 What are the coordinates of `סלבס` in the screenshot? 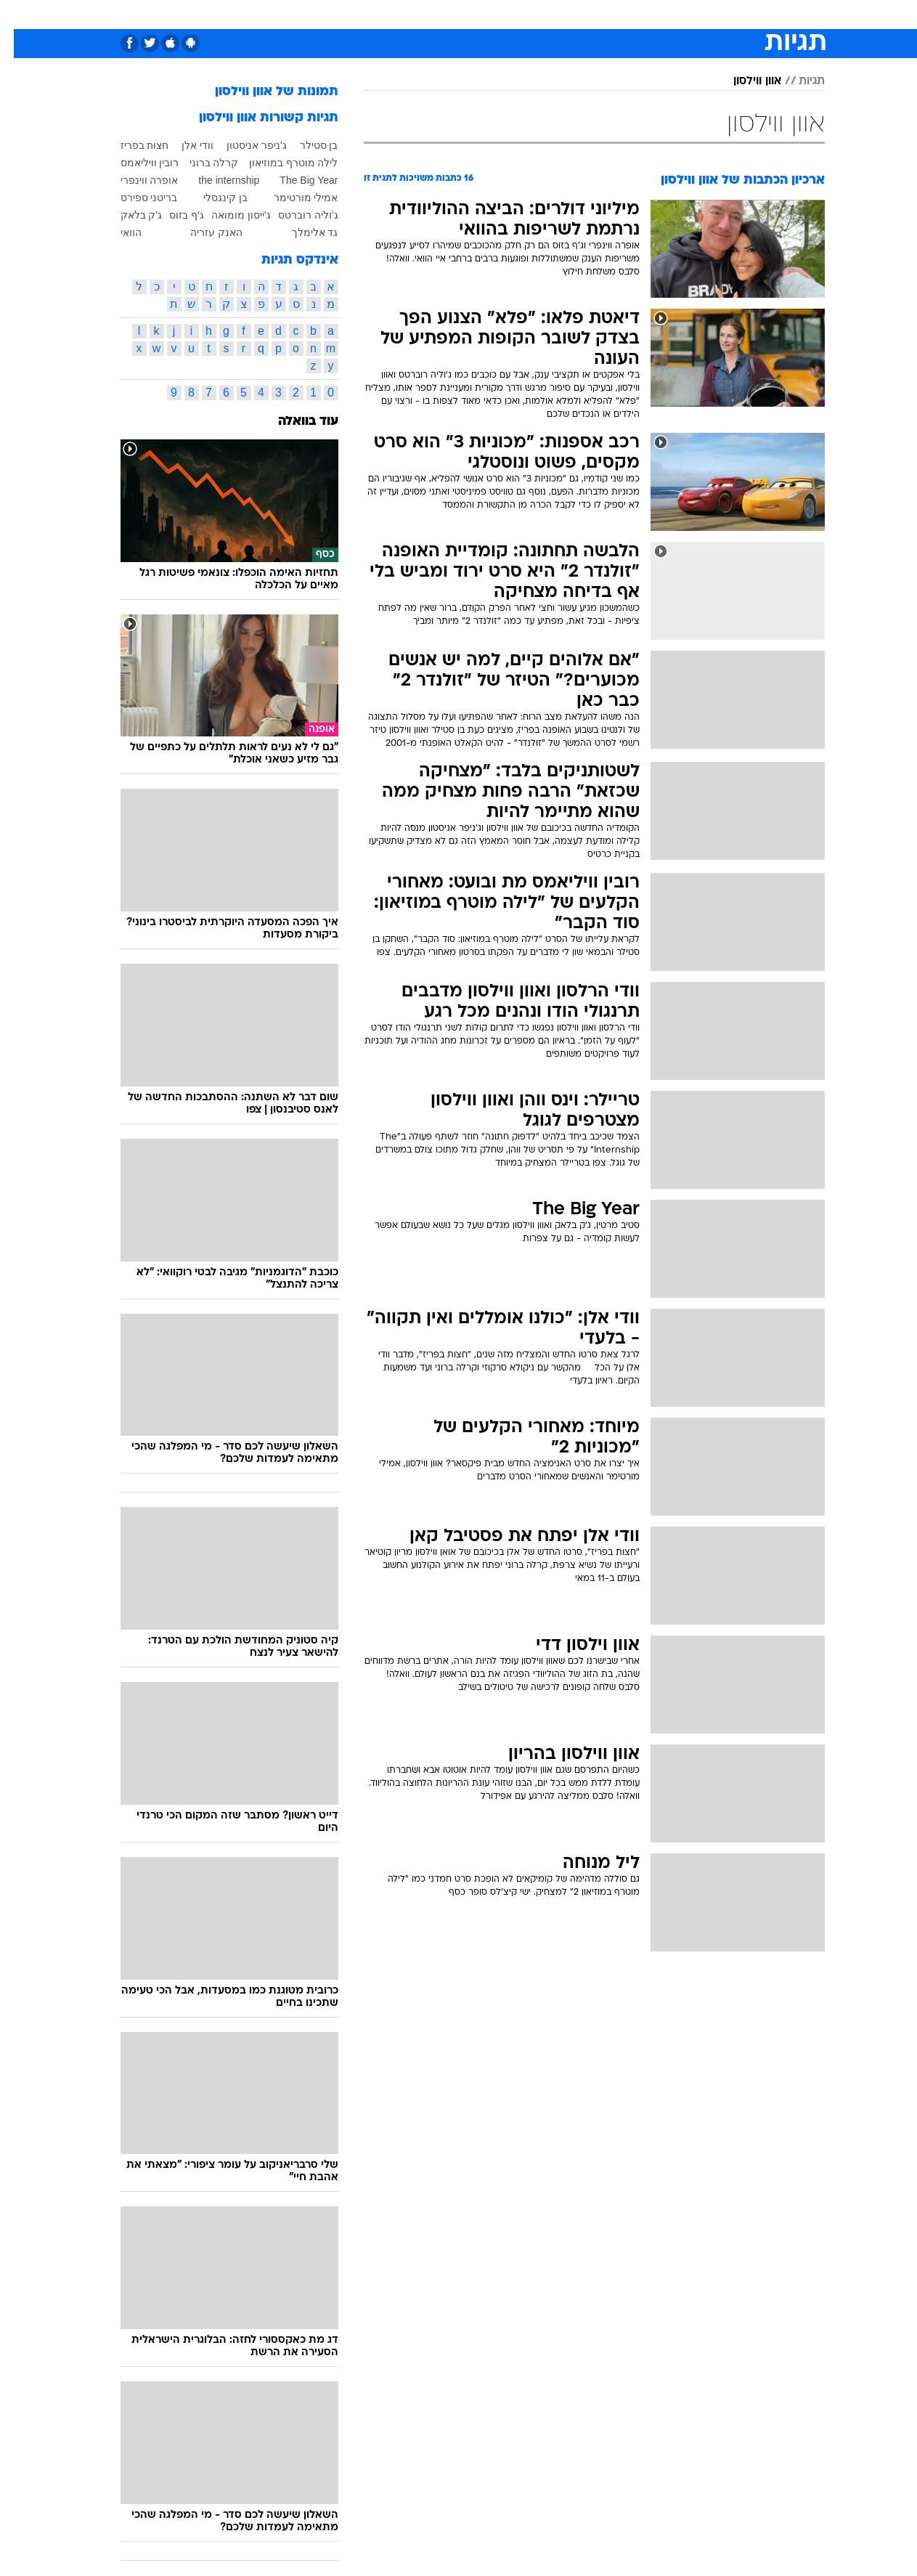 It's located at (546, 14).